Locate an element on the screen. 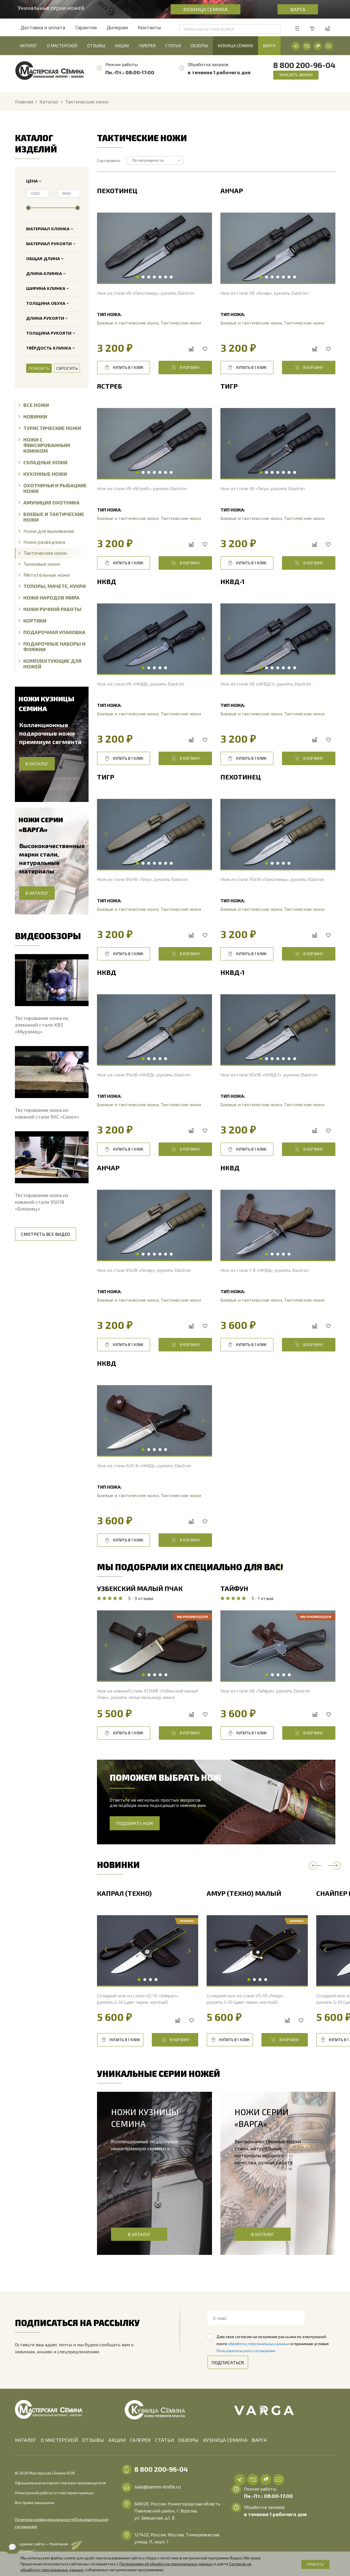  Ножи ручной работы is located at coordinates (50, 609).